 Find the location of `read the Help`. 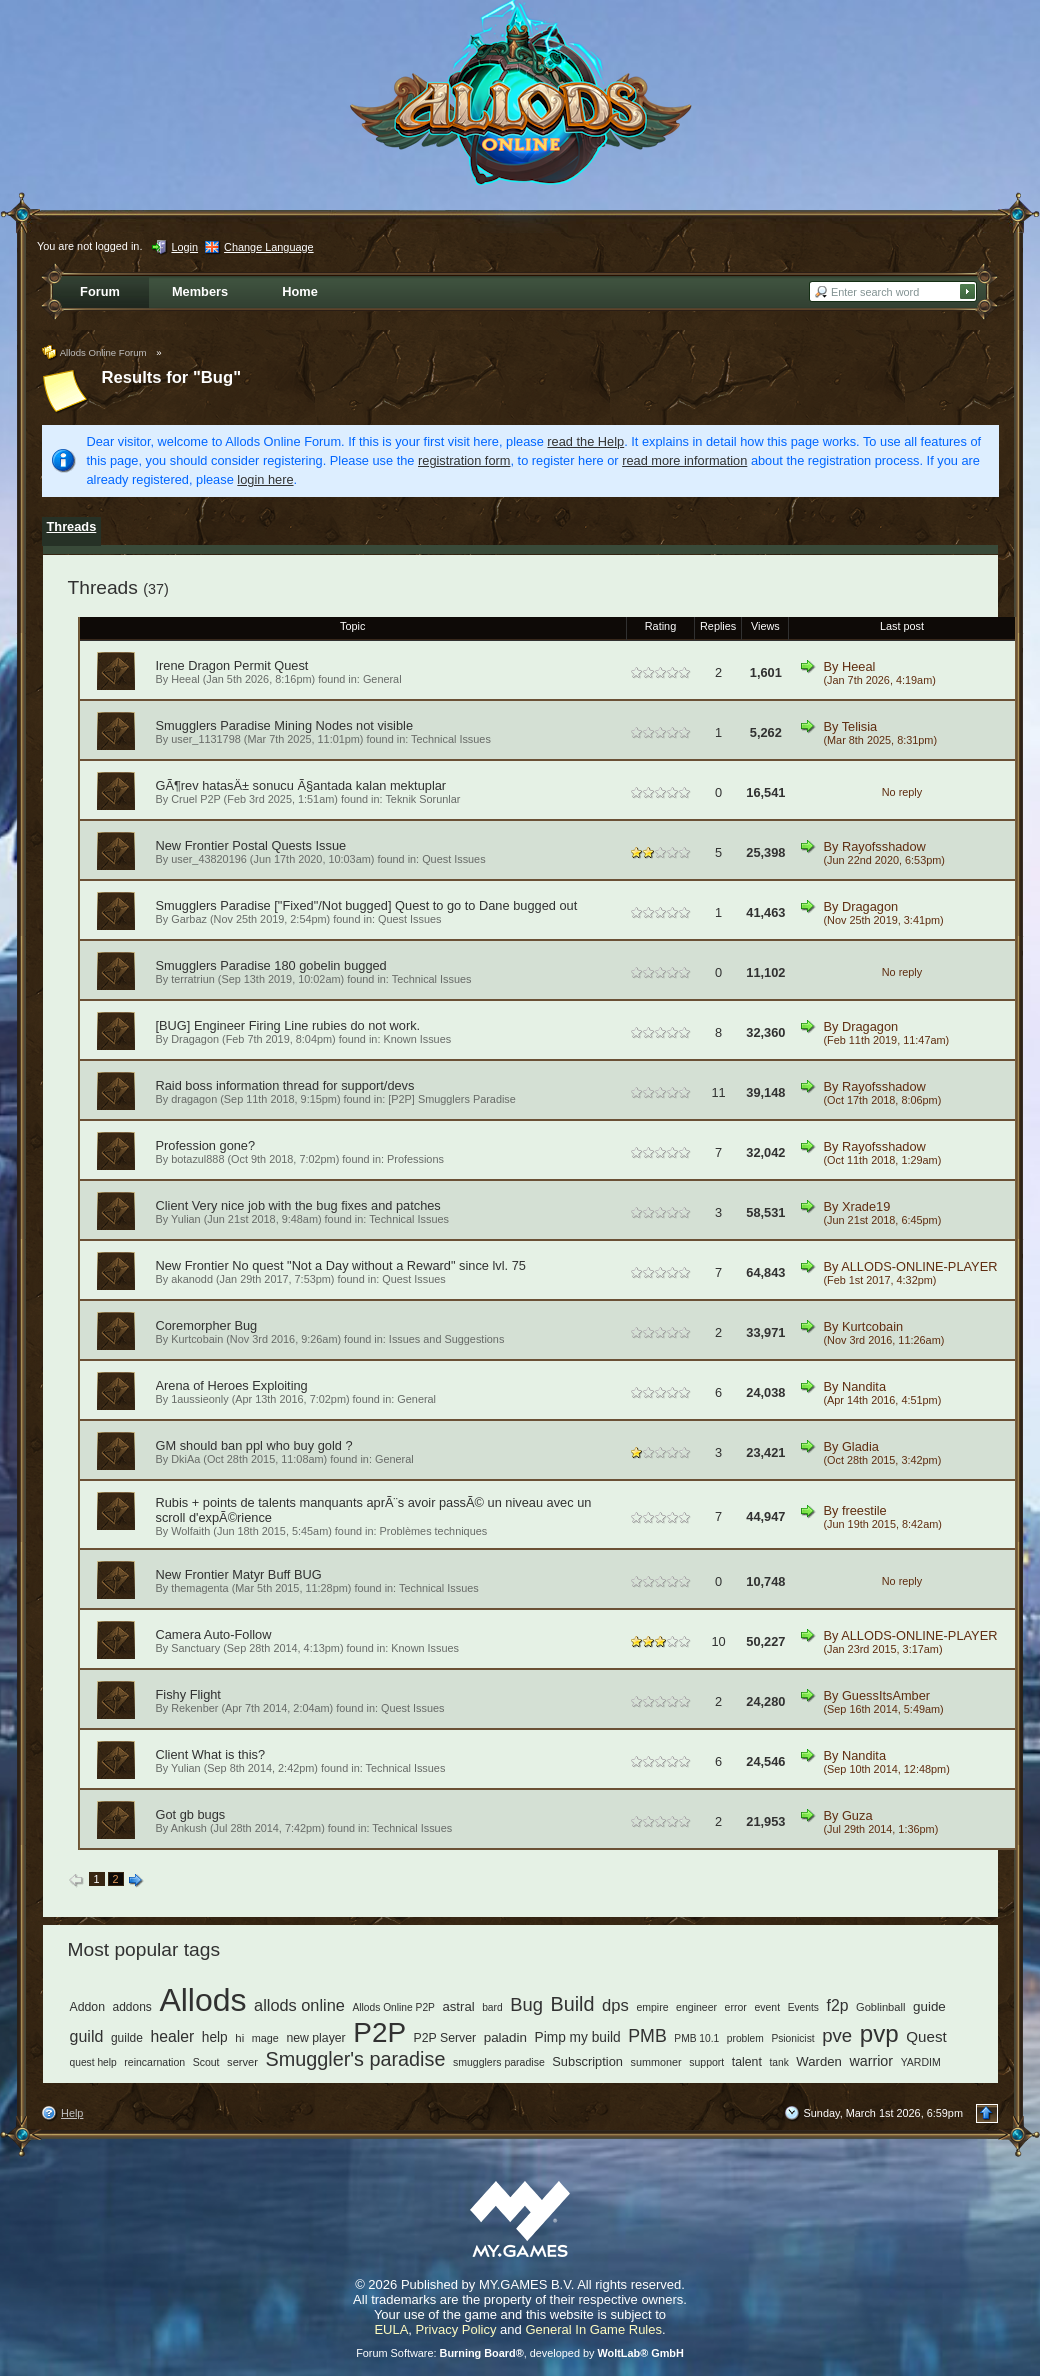

read the Help is located at coordinates (585, 441).